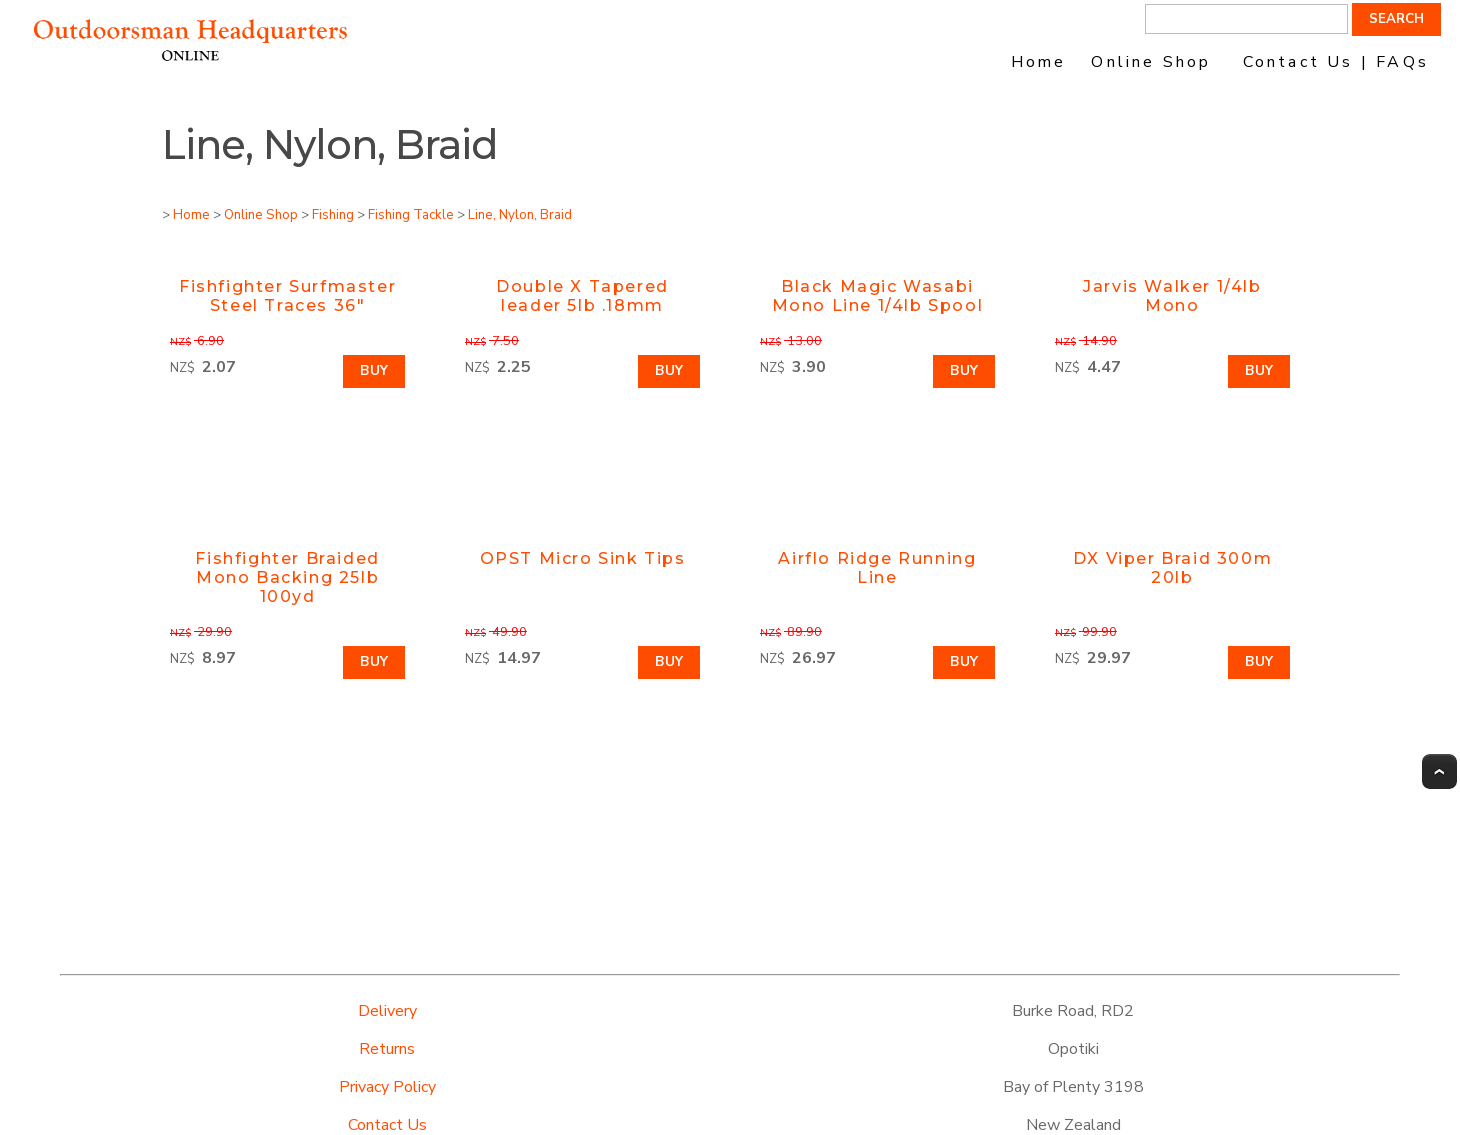 Image resolution: width=1460 pixels, height=1135 pixels. I want to click on Airflo Ridge Running Line, so click(877, 568).